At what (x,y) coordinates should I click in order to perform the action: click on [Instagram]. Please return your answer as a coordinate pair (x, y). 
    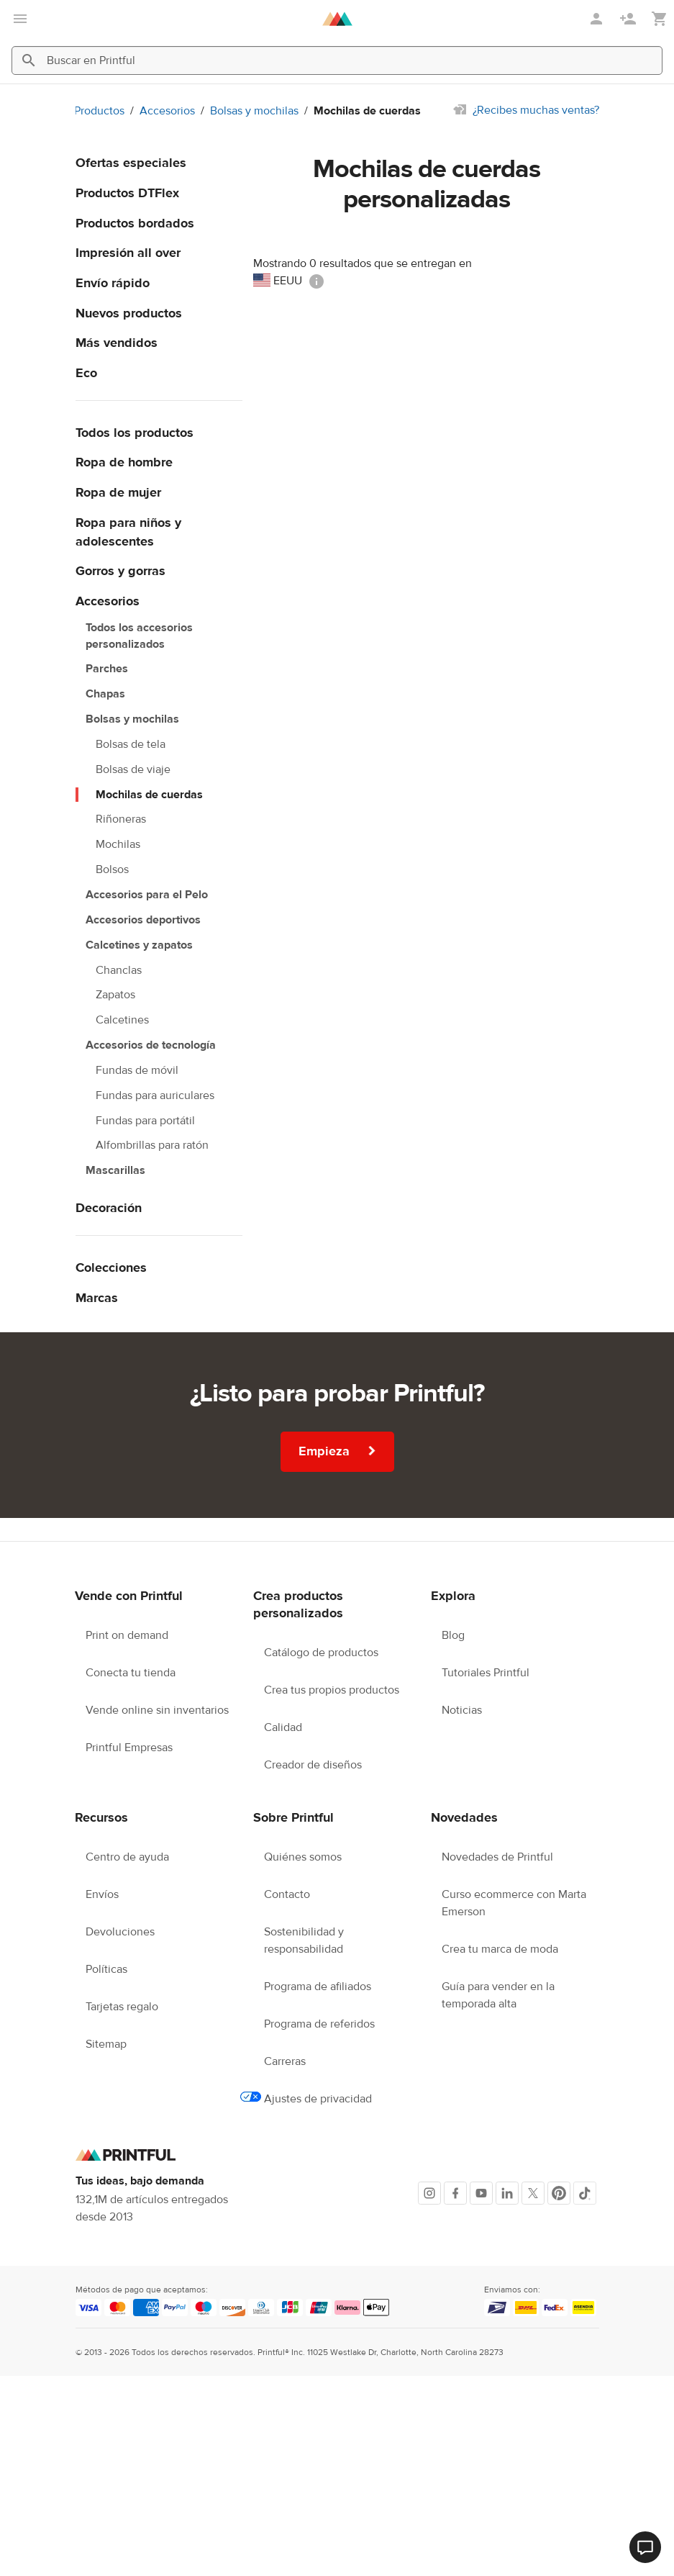
    Looking at the image, I should click on (429, 2193).